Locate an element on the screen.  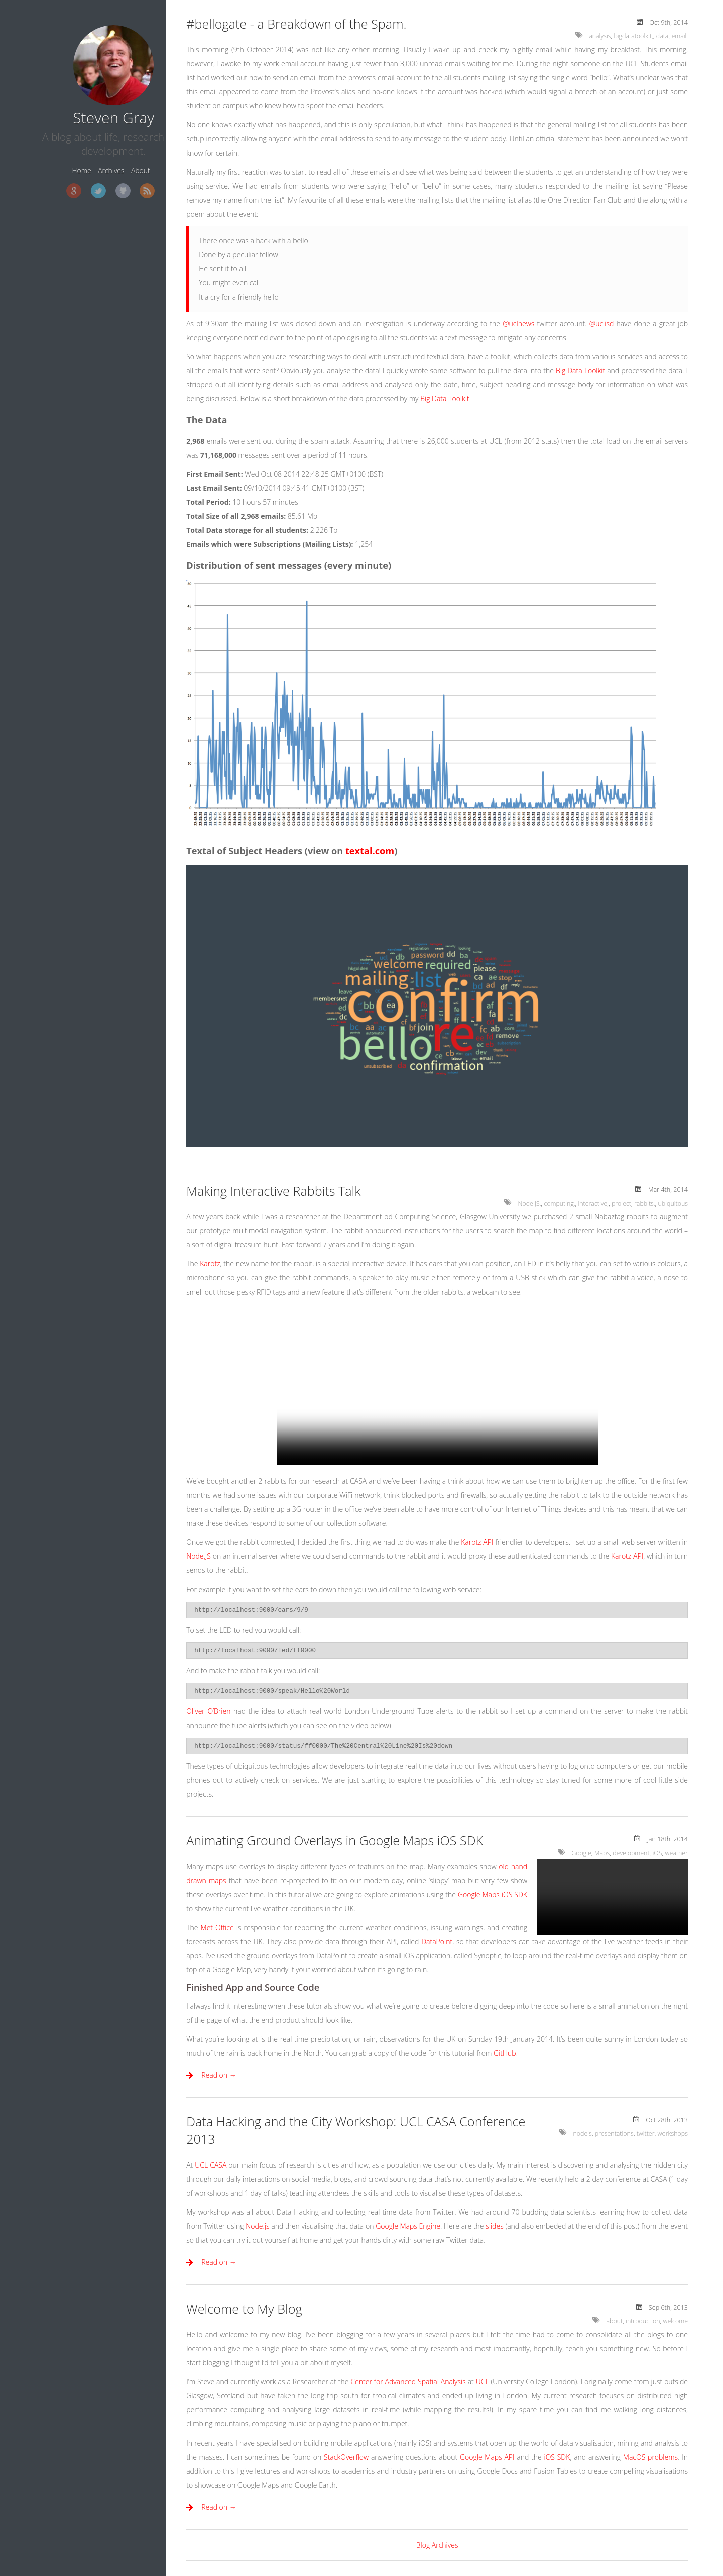
GitHub is located at coordinates (94, 182).